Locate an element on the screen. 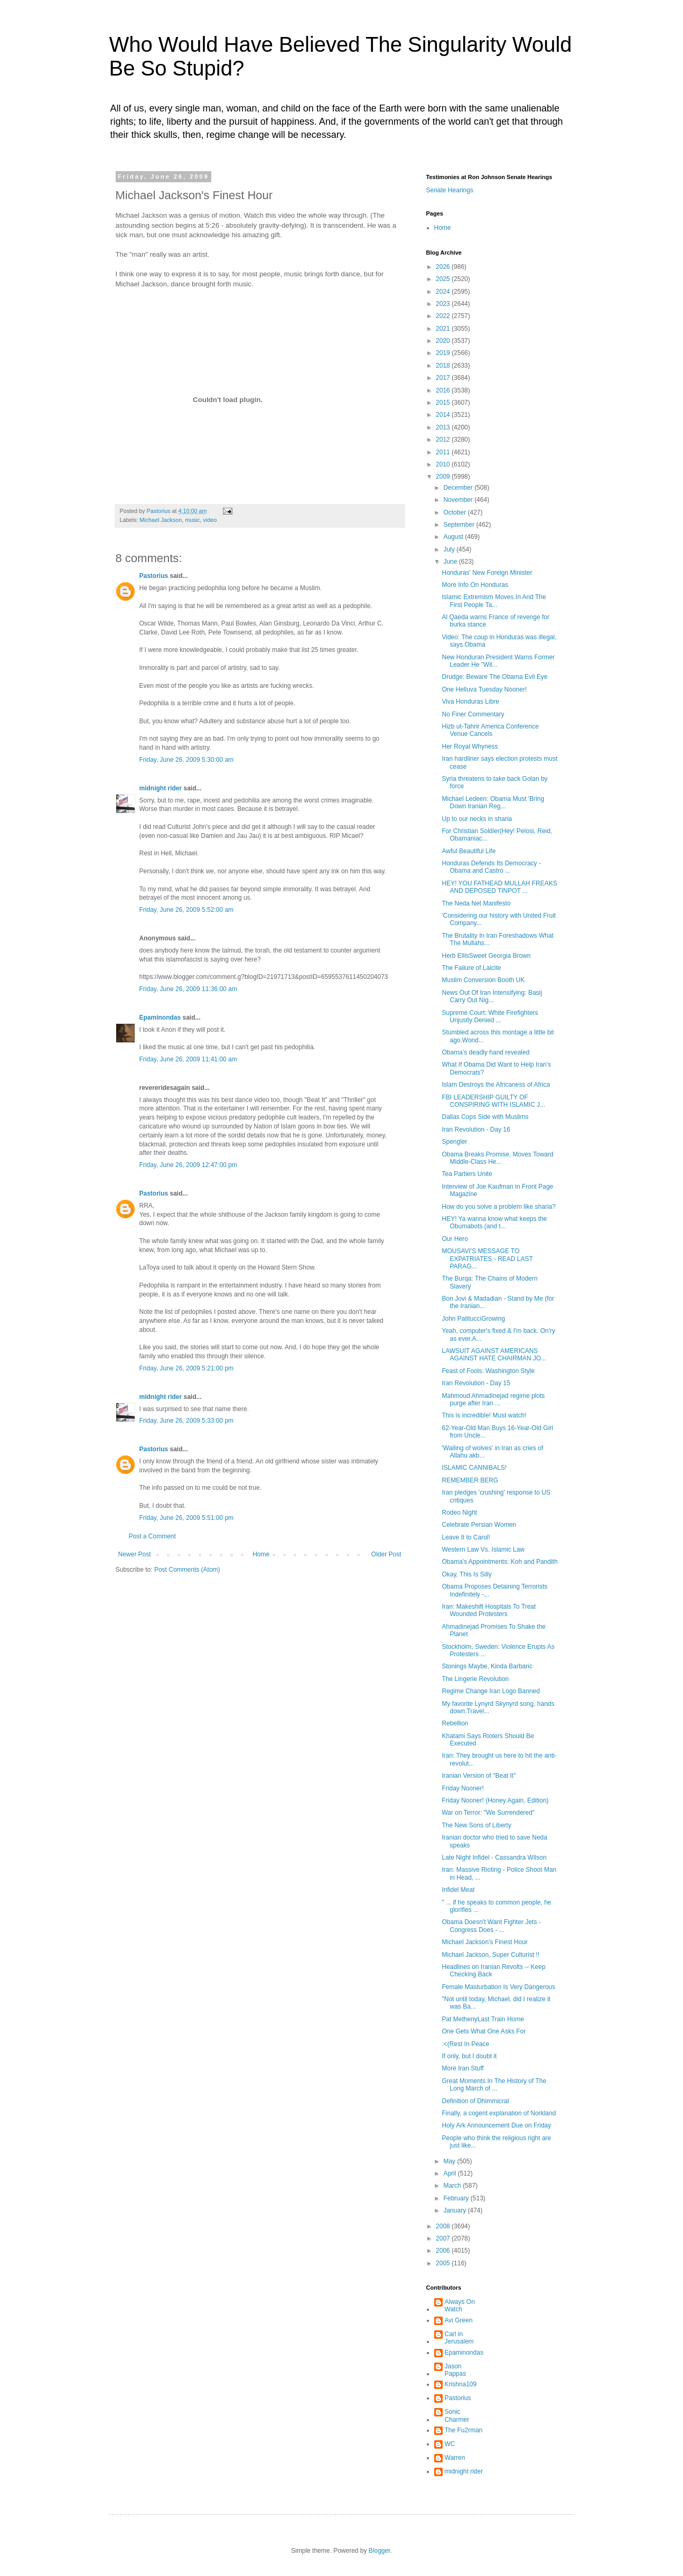 This screenshot has height=2576, width=683. April is located at coordinates (450, 2173).